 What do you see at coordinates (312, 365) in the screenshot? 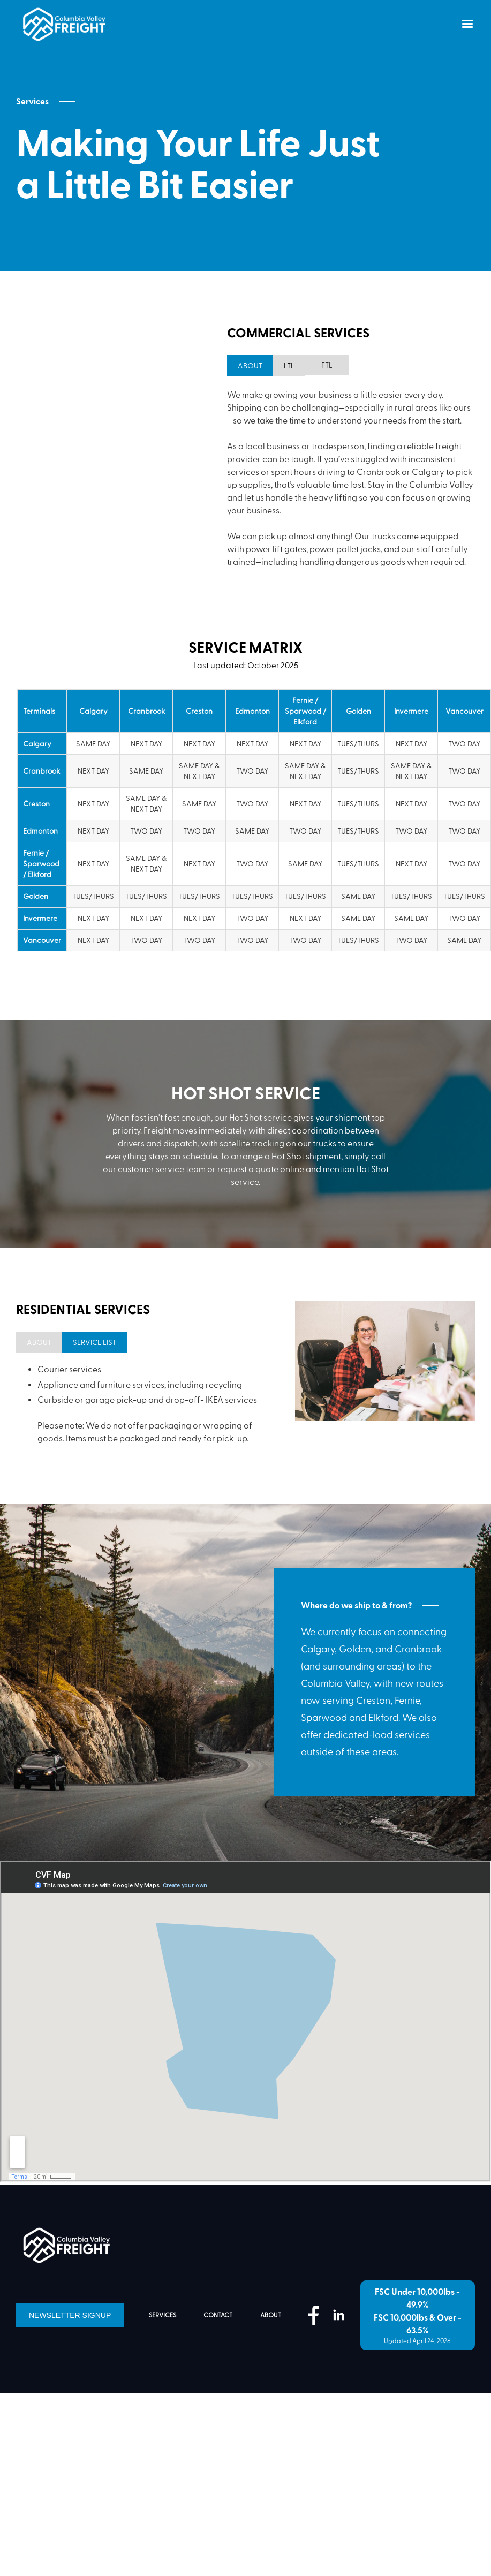
I see `[tab]` at bounding box center [312, 365].